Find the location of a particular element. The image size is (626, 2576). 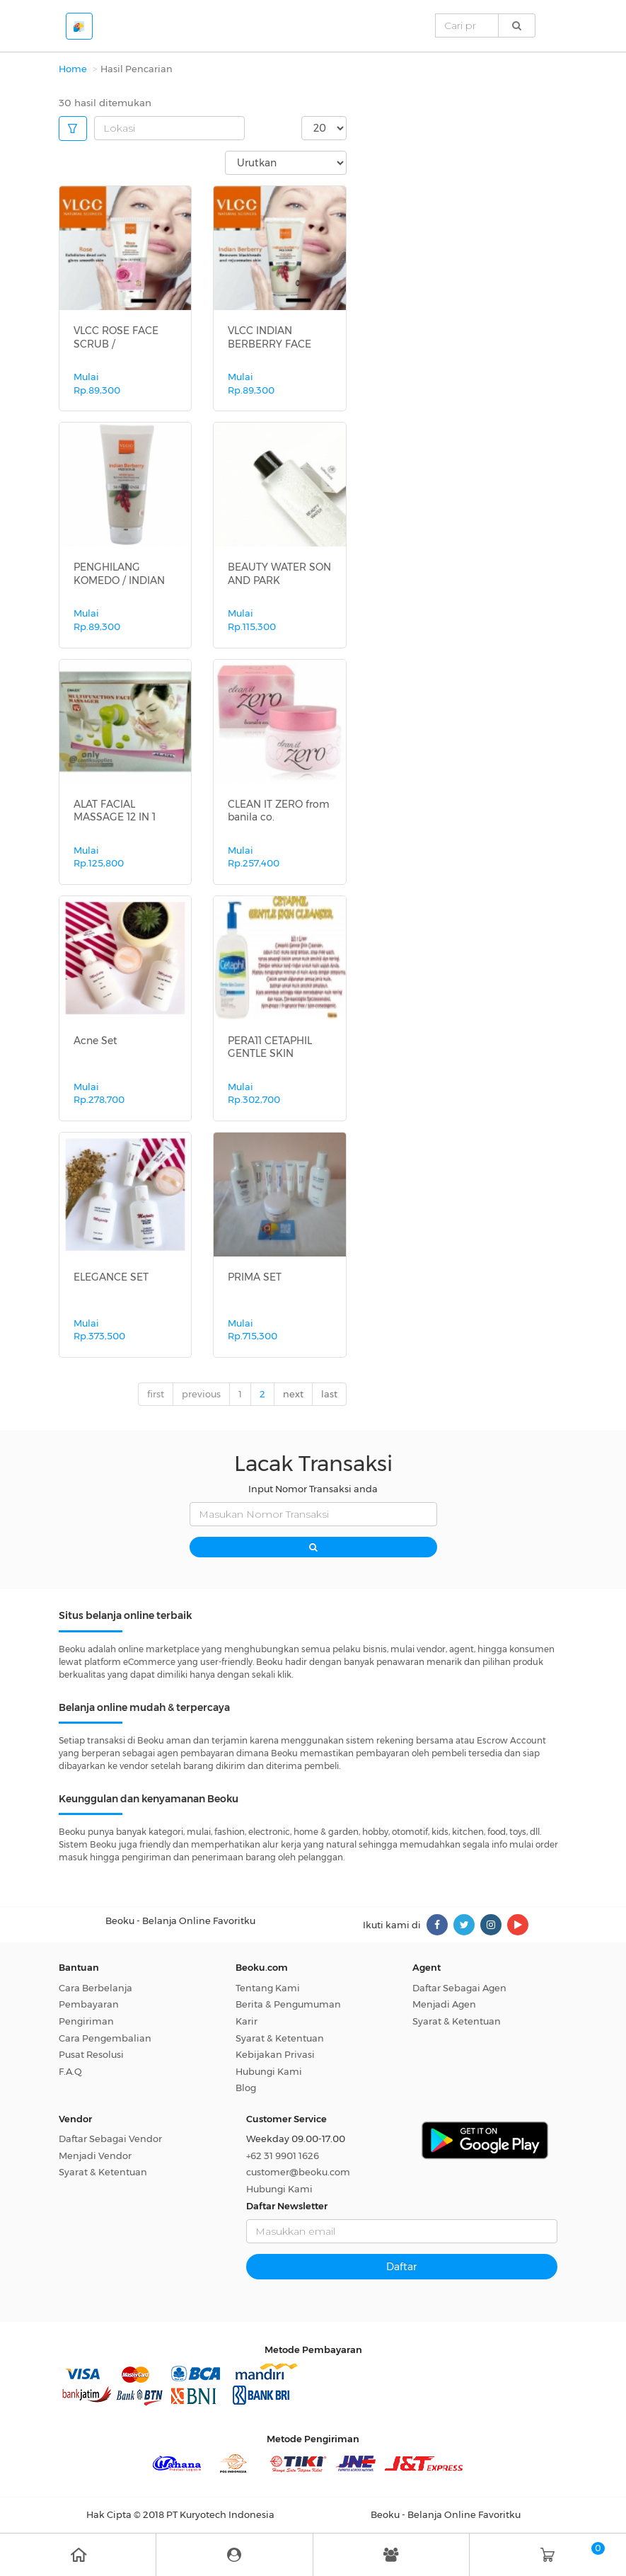

Home is located at coordinates (73, 68).